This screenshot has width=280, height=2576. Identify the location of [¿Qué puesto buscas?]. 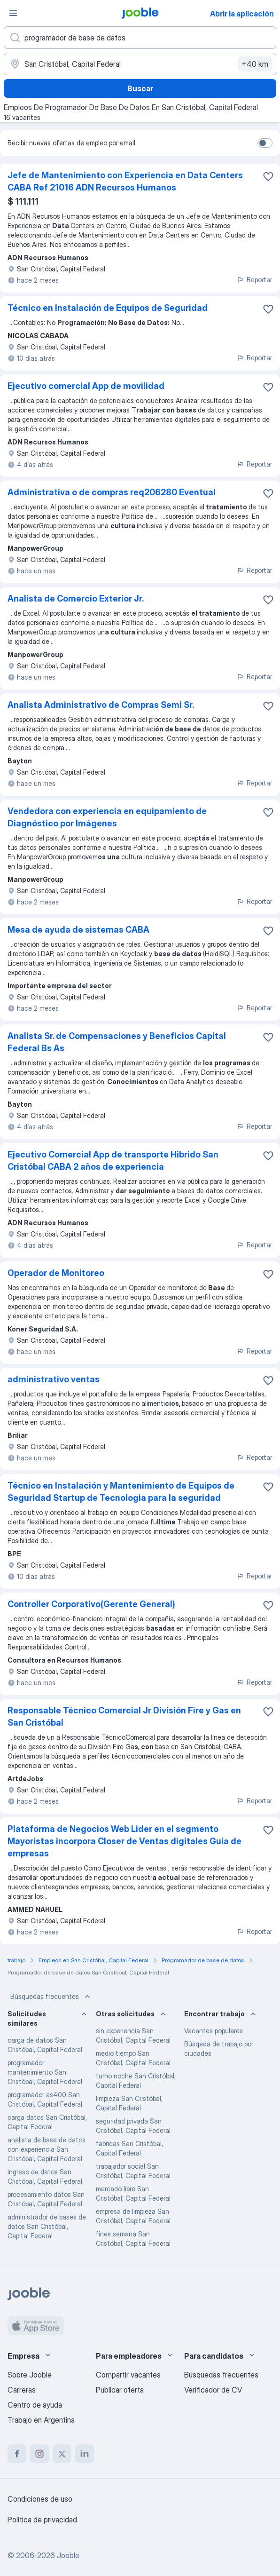
(140, 37).